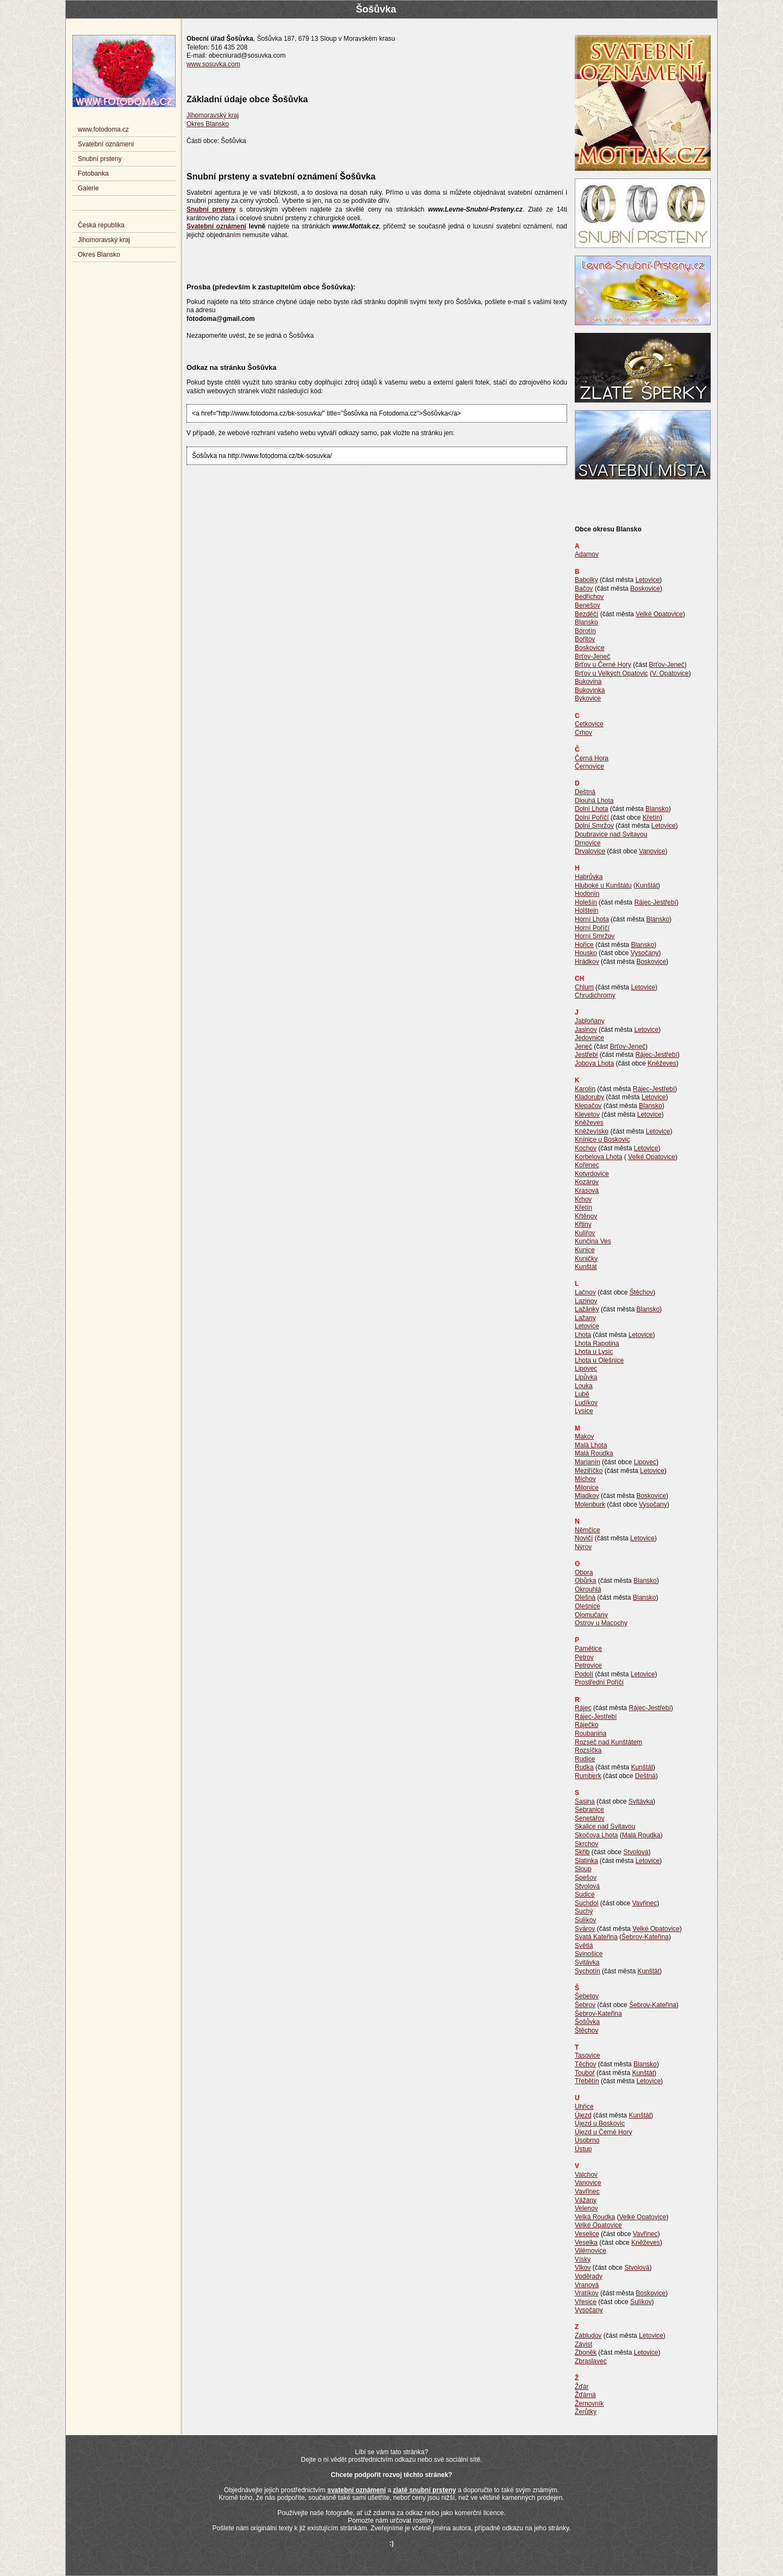 This screenshot has width=783, height=2576. Describe the element at coordinates (591, 1131) in the screenshot. I see `Kněževísko` at that location.